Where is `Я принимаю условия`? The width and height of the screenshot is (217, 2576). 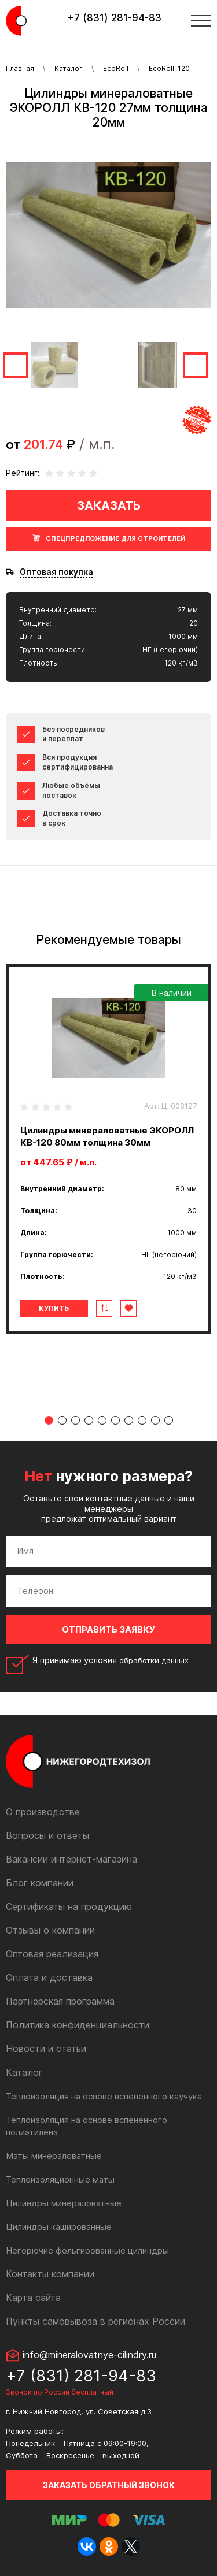
Я принимаю условия is located at coordinates (110, 1660).